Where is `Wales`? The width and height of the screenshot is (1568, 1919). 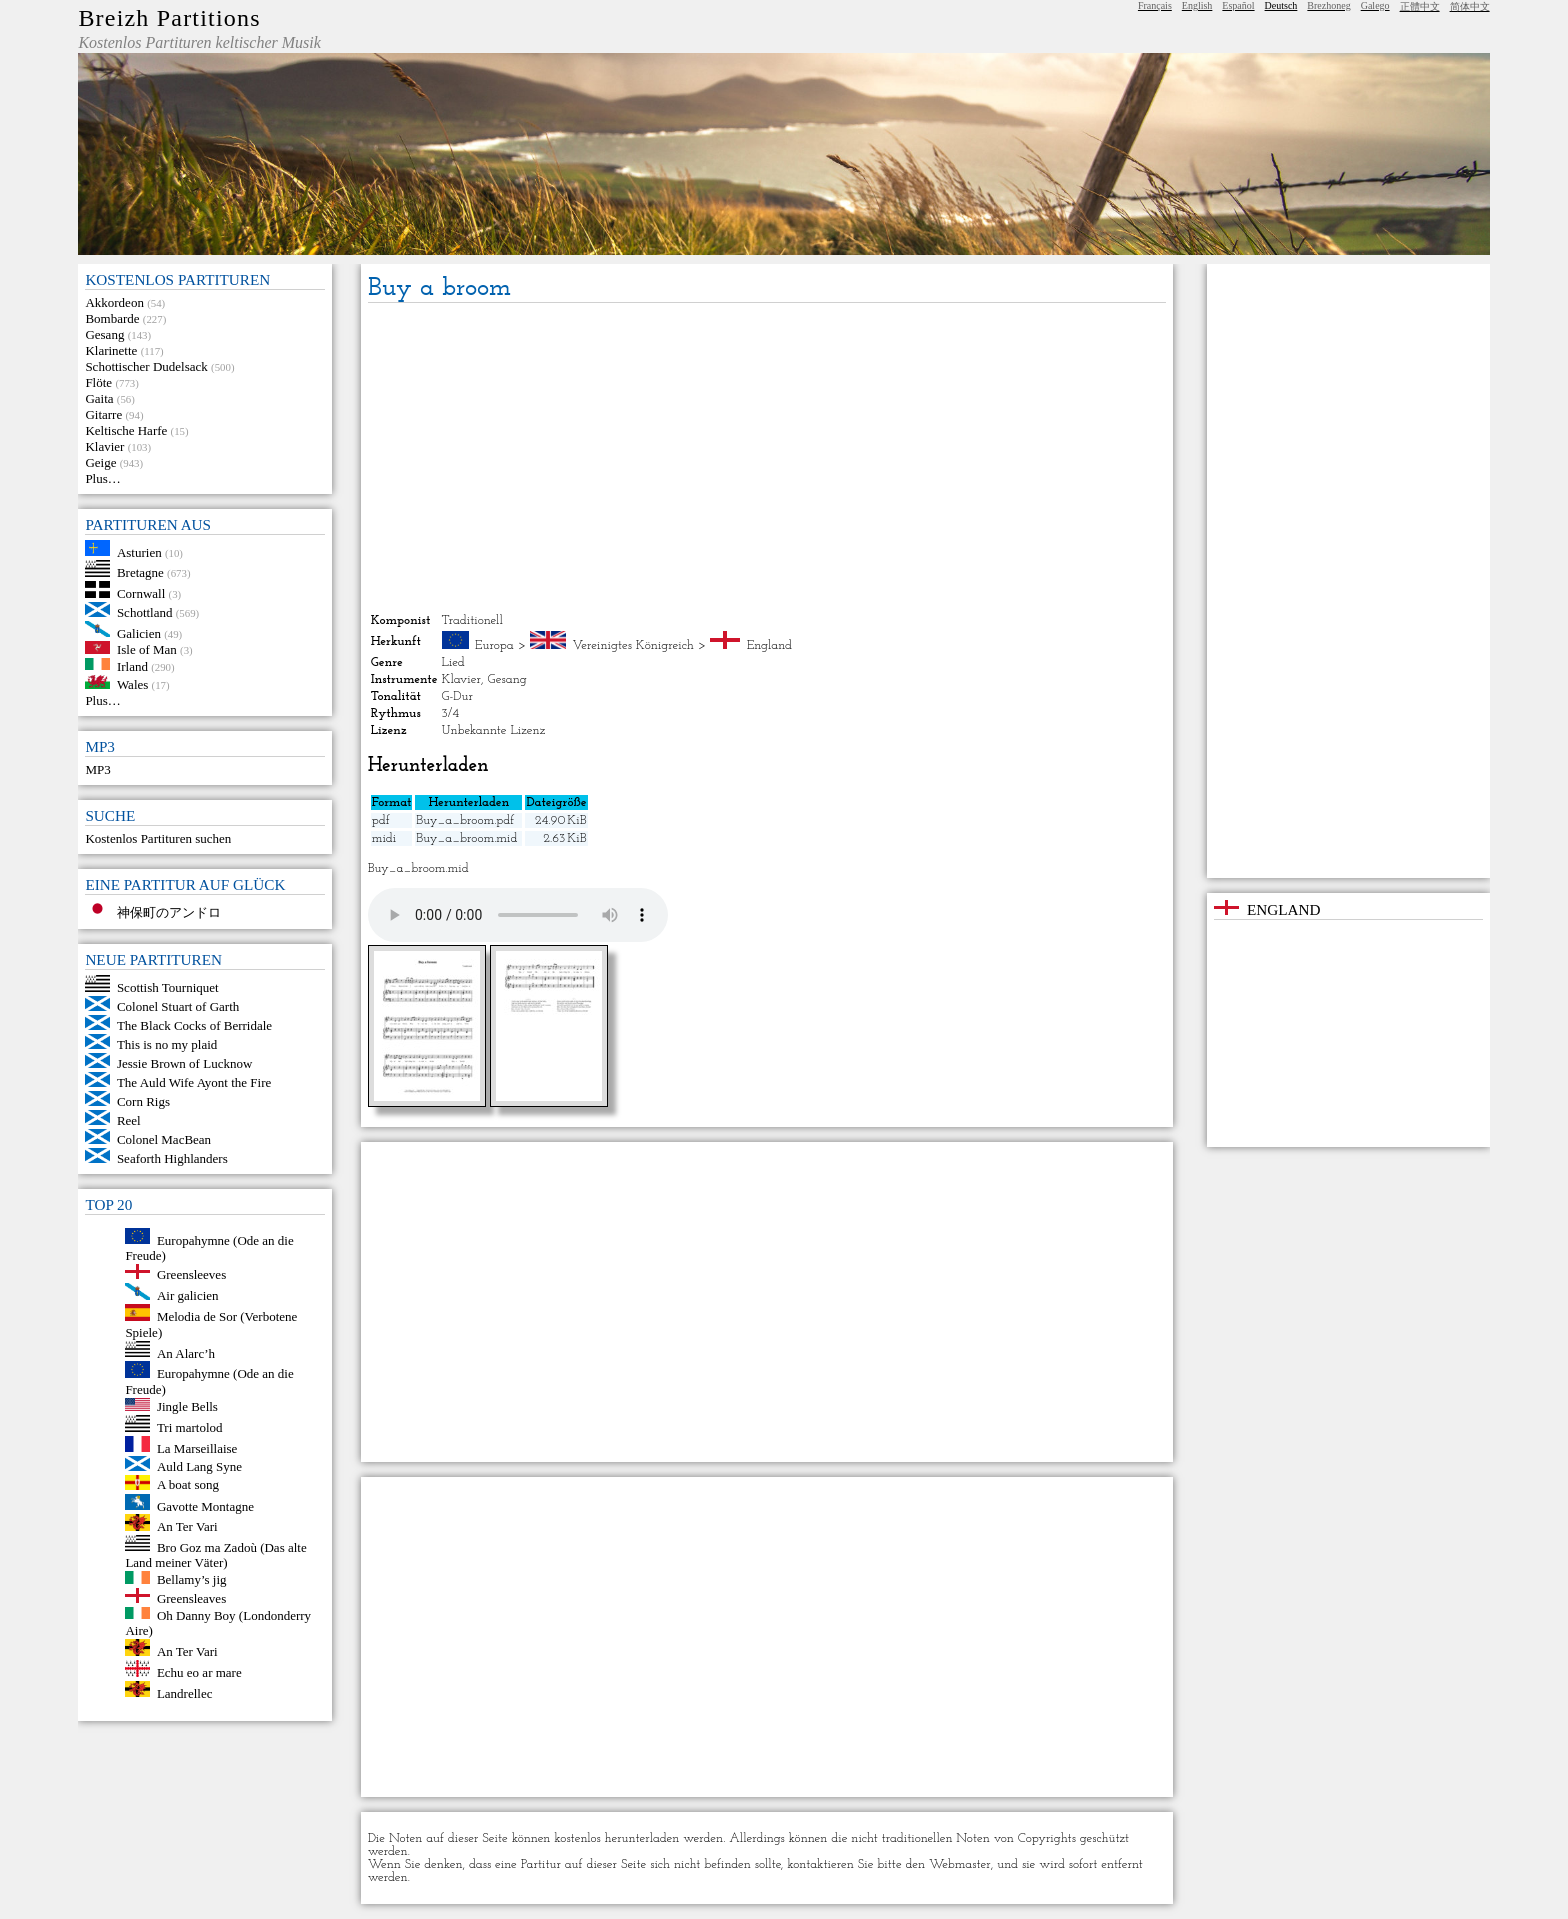 Wales is located at coordinates (132, 684).